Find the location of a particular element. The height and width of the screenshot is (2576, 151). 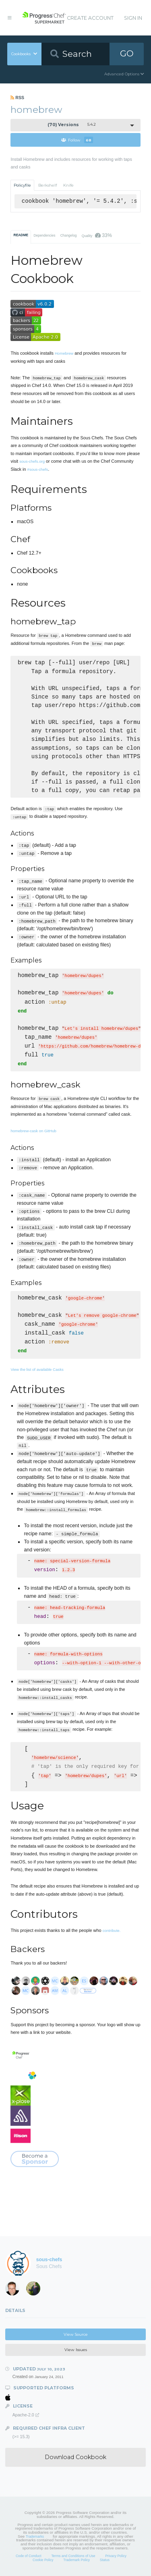

#sous-chefs is located at coordinates (37, 469).